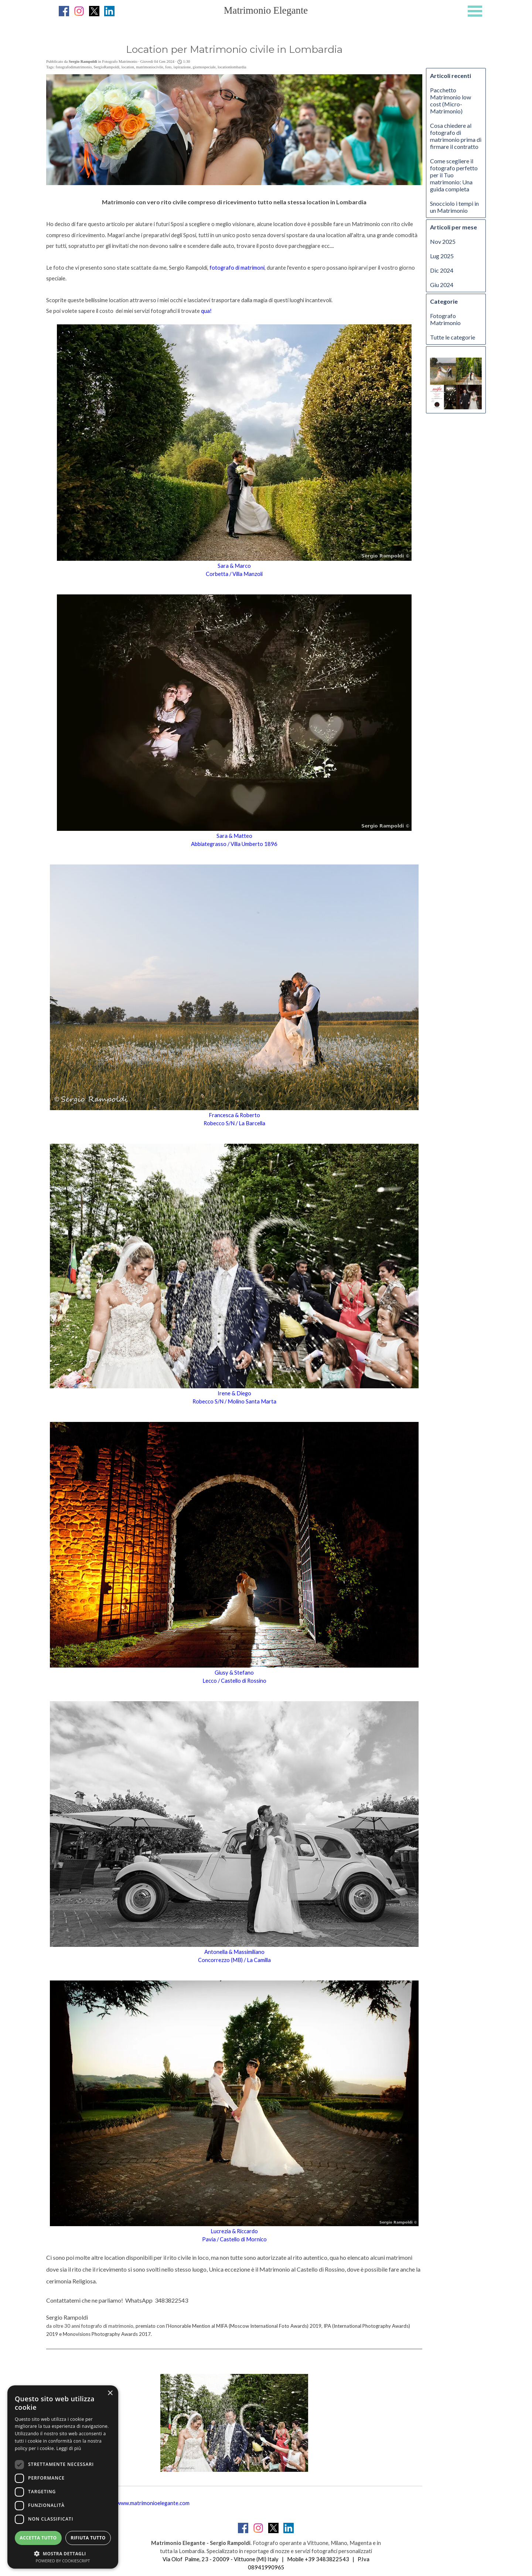 This screenshot has width=532, height=2576. I want to click on location, so click(128, 67).